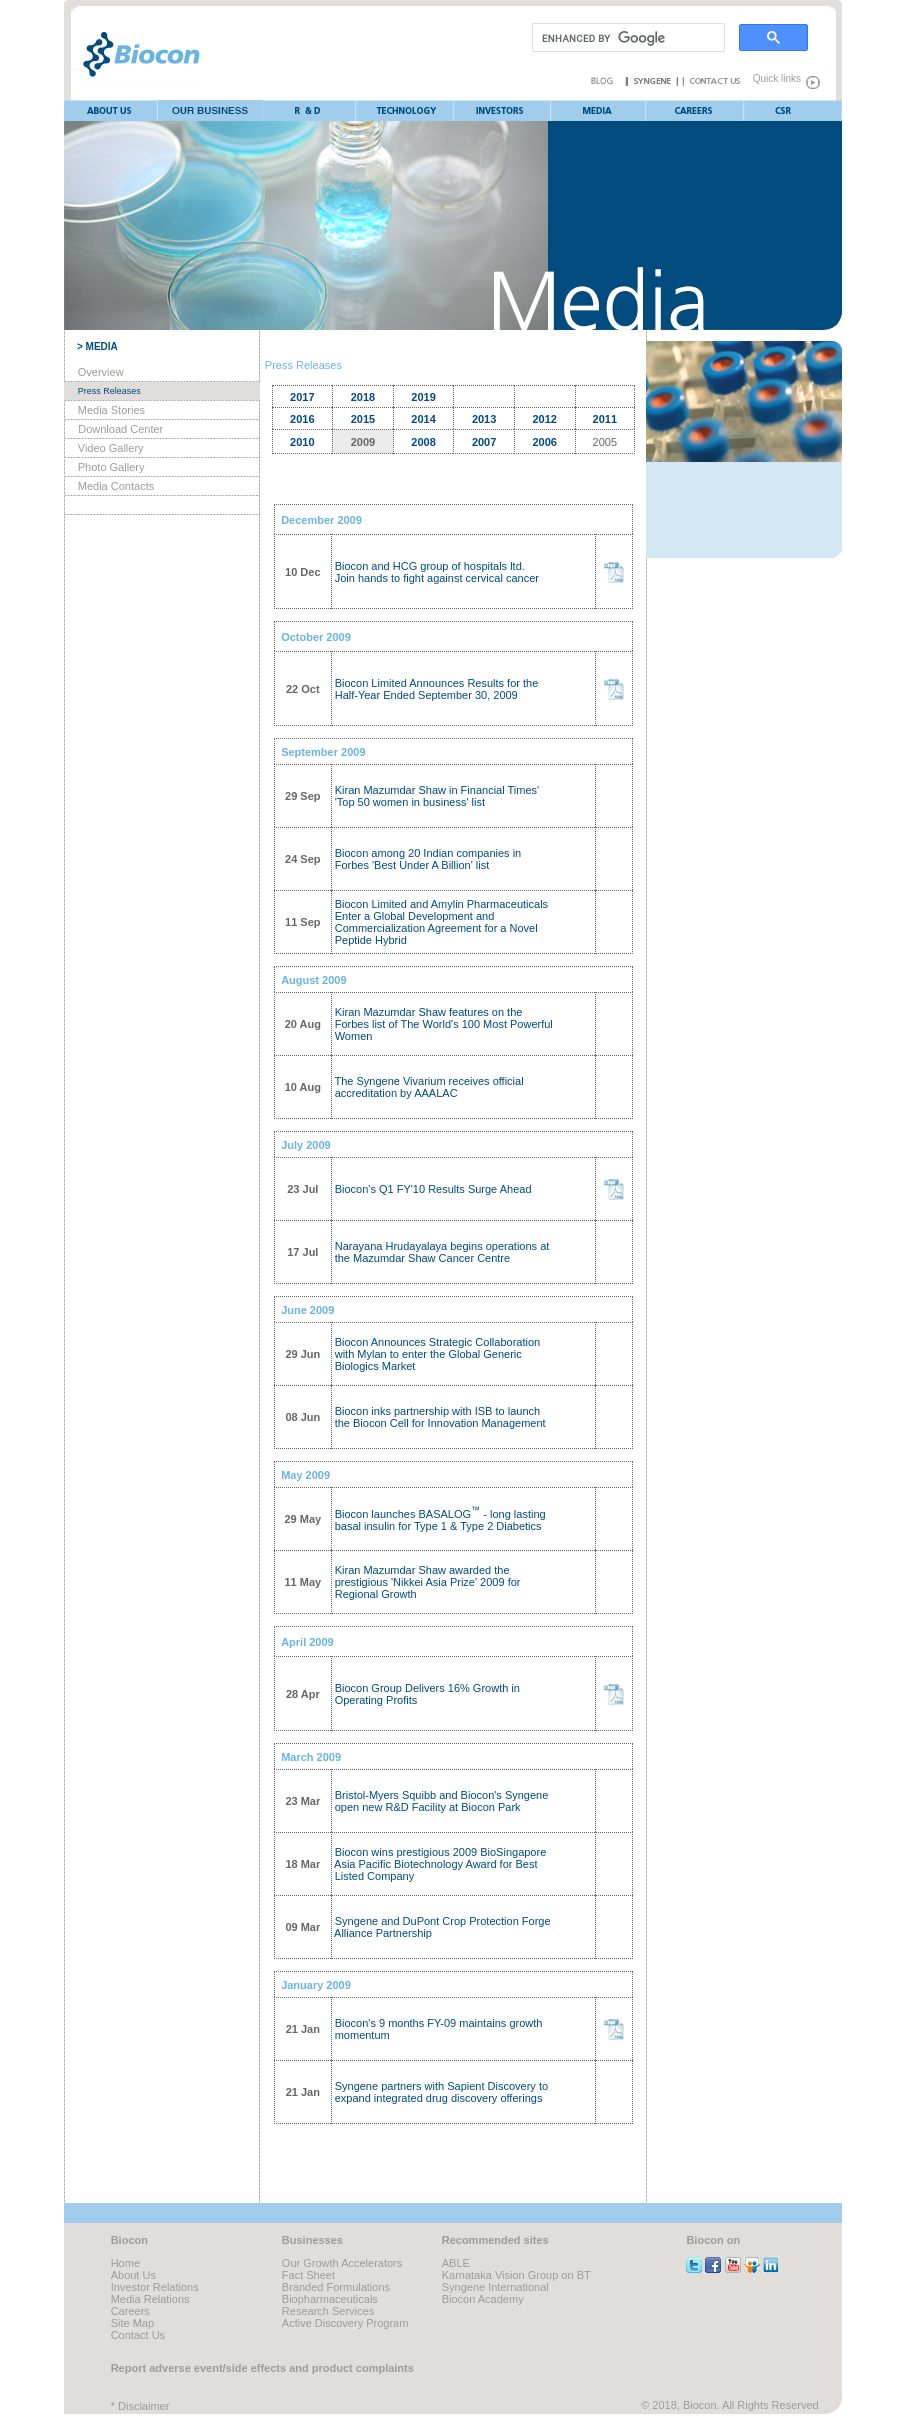 Image resolution: width=906 pixels, height=2432 pixels. What do you see at coordinates (111, 410) in the screenshot?
I see `Media Stories` at bounding box center [111, 410].